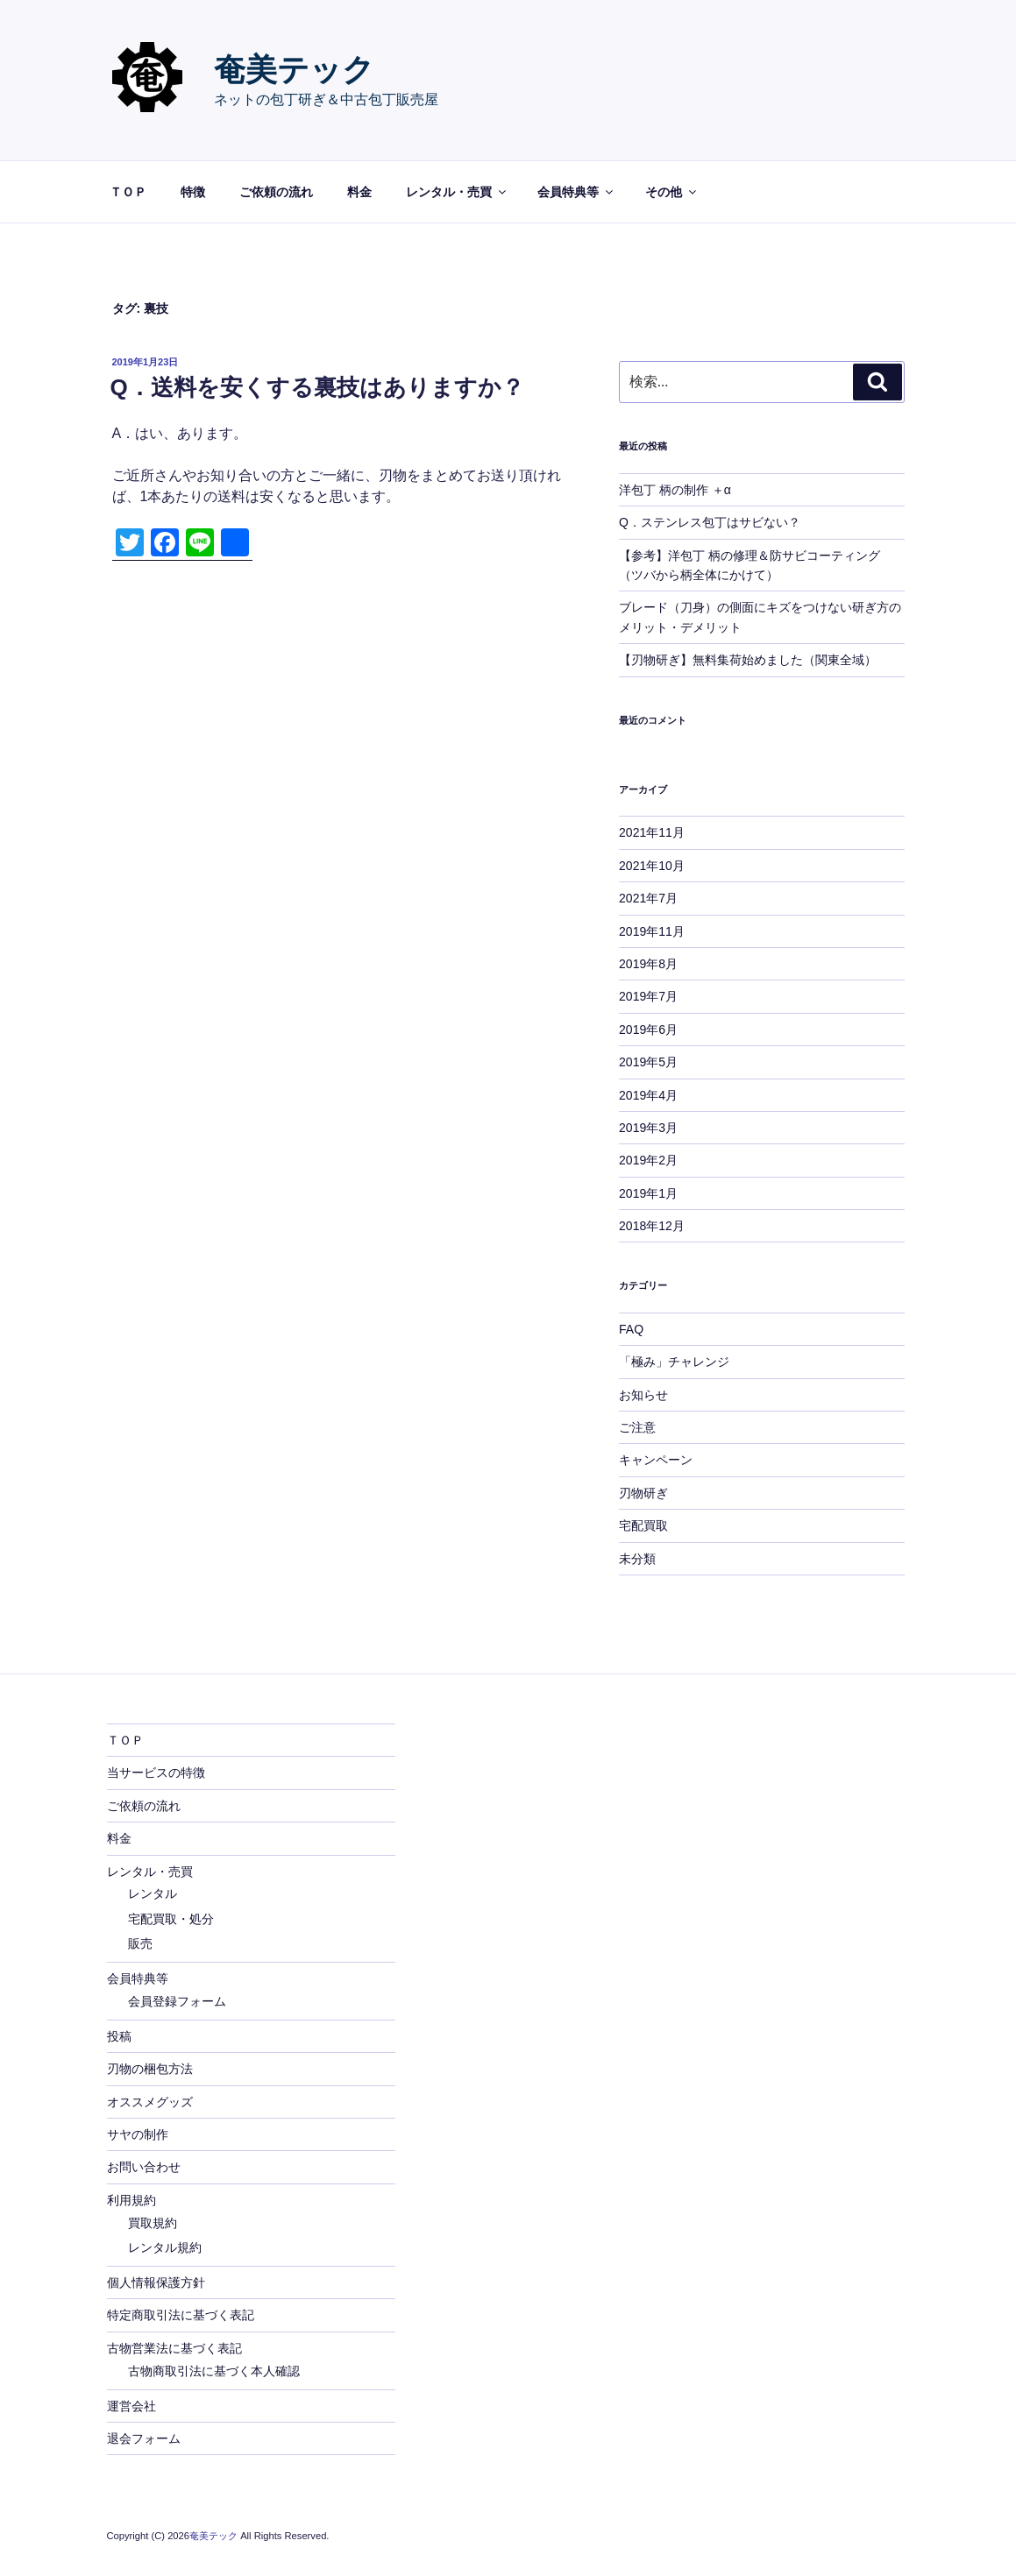 The height and width of the screenshot is (2576, 1016). I want to click on 宅配買取, so click(643, 1525).